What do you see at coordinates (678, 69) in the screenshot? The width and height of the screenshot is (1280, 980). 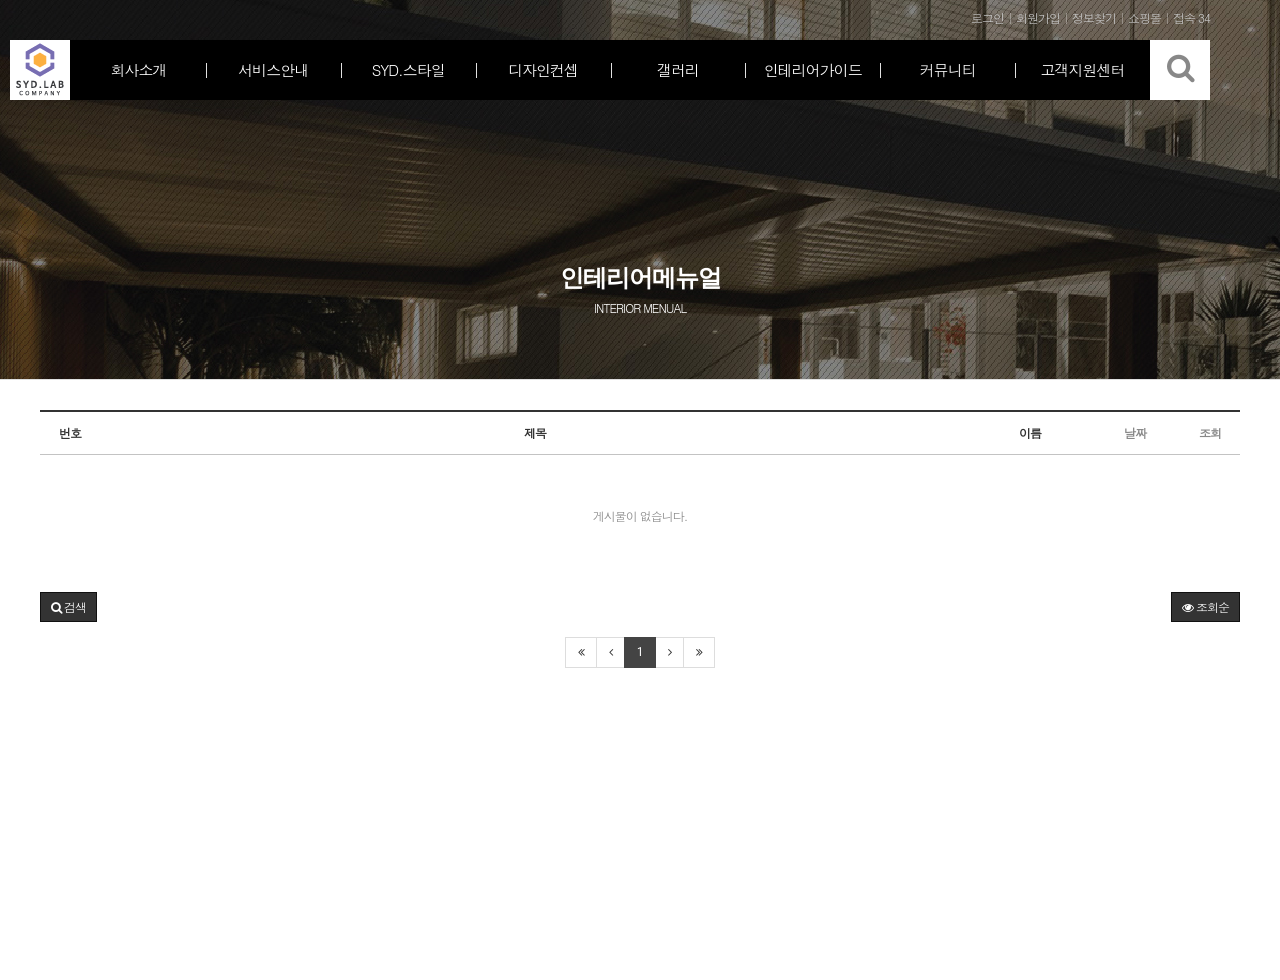 I see `갤러리` at bounding box center [678, 69].